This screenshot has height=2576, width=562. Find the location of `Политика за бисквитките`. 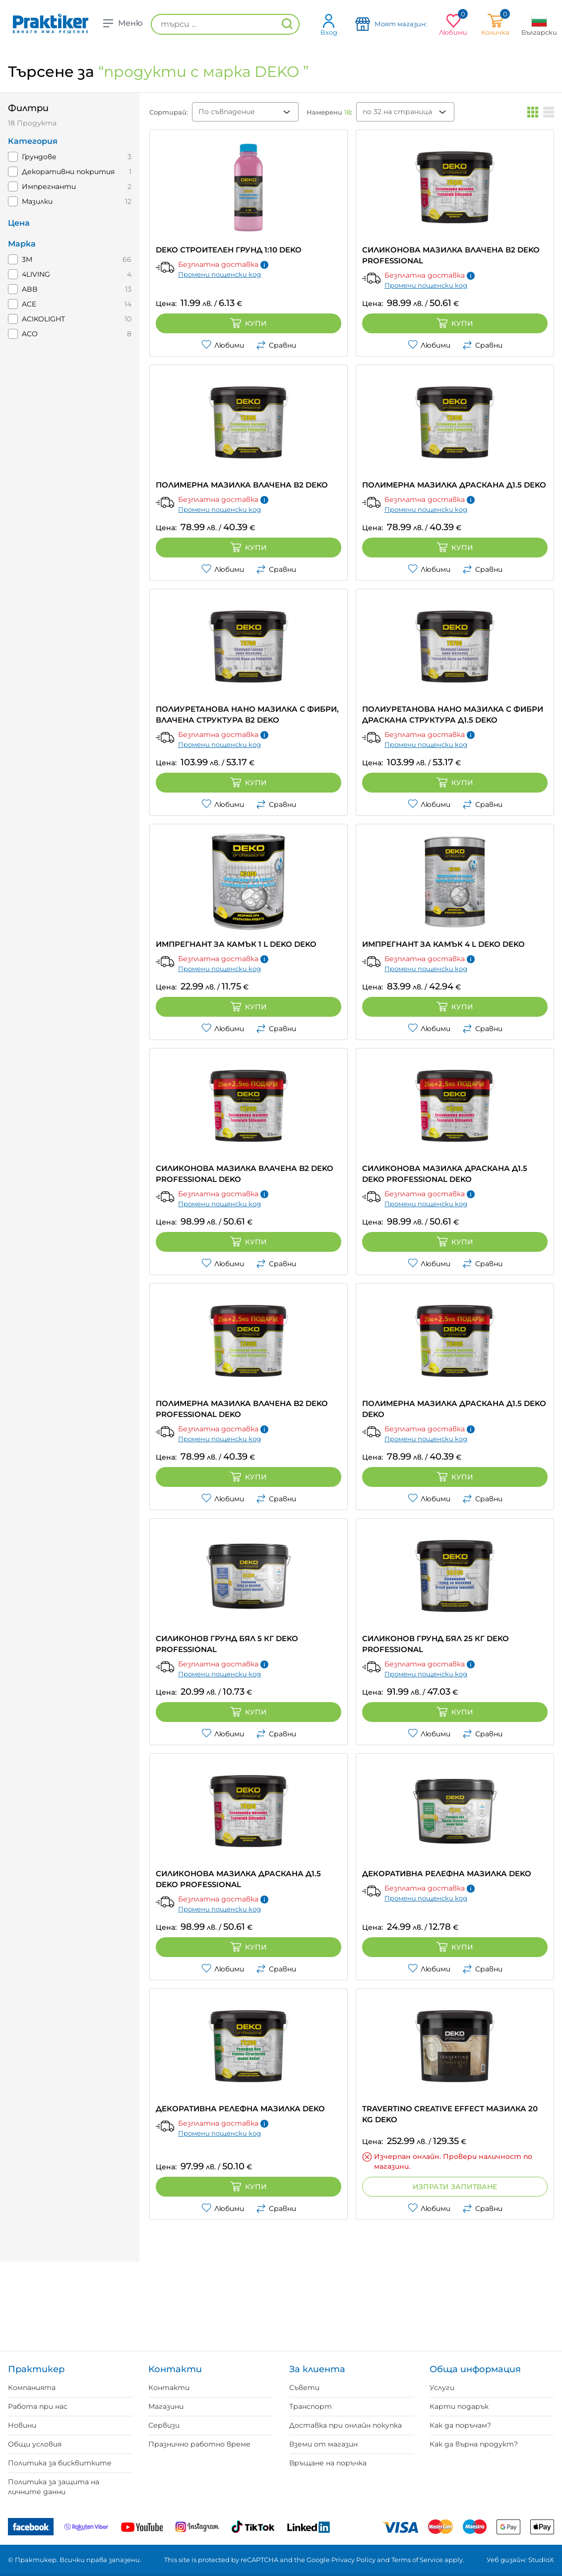

Политика за бисквитките is located at coordinates (60, 2462).